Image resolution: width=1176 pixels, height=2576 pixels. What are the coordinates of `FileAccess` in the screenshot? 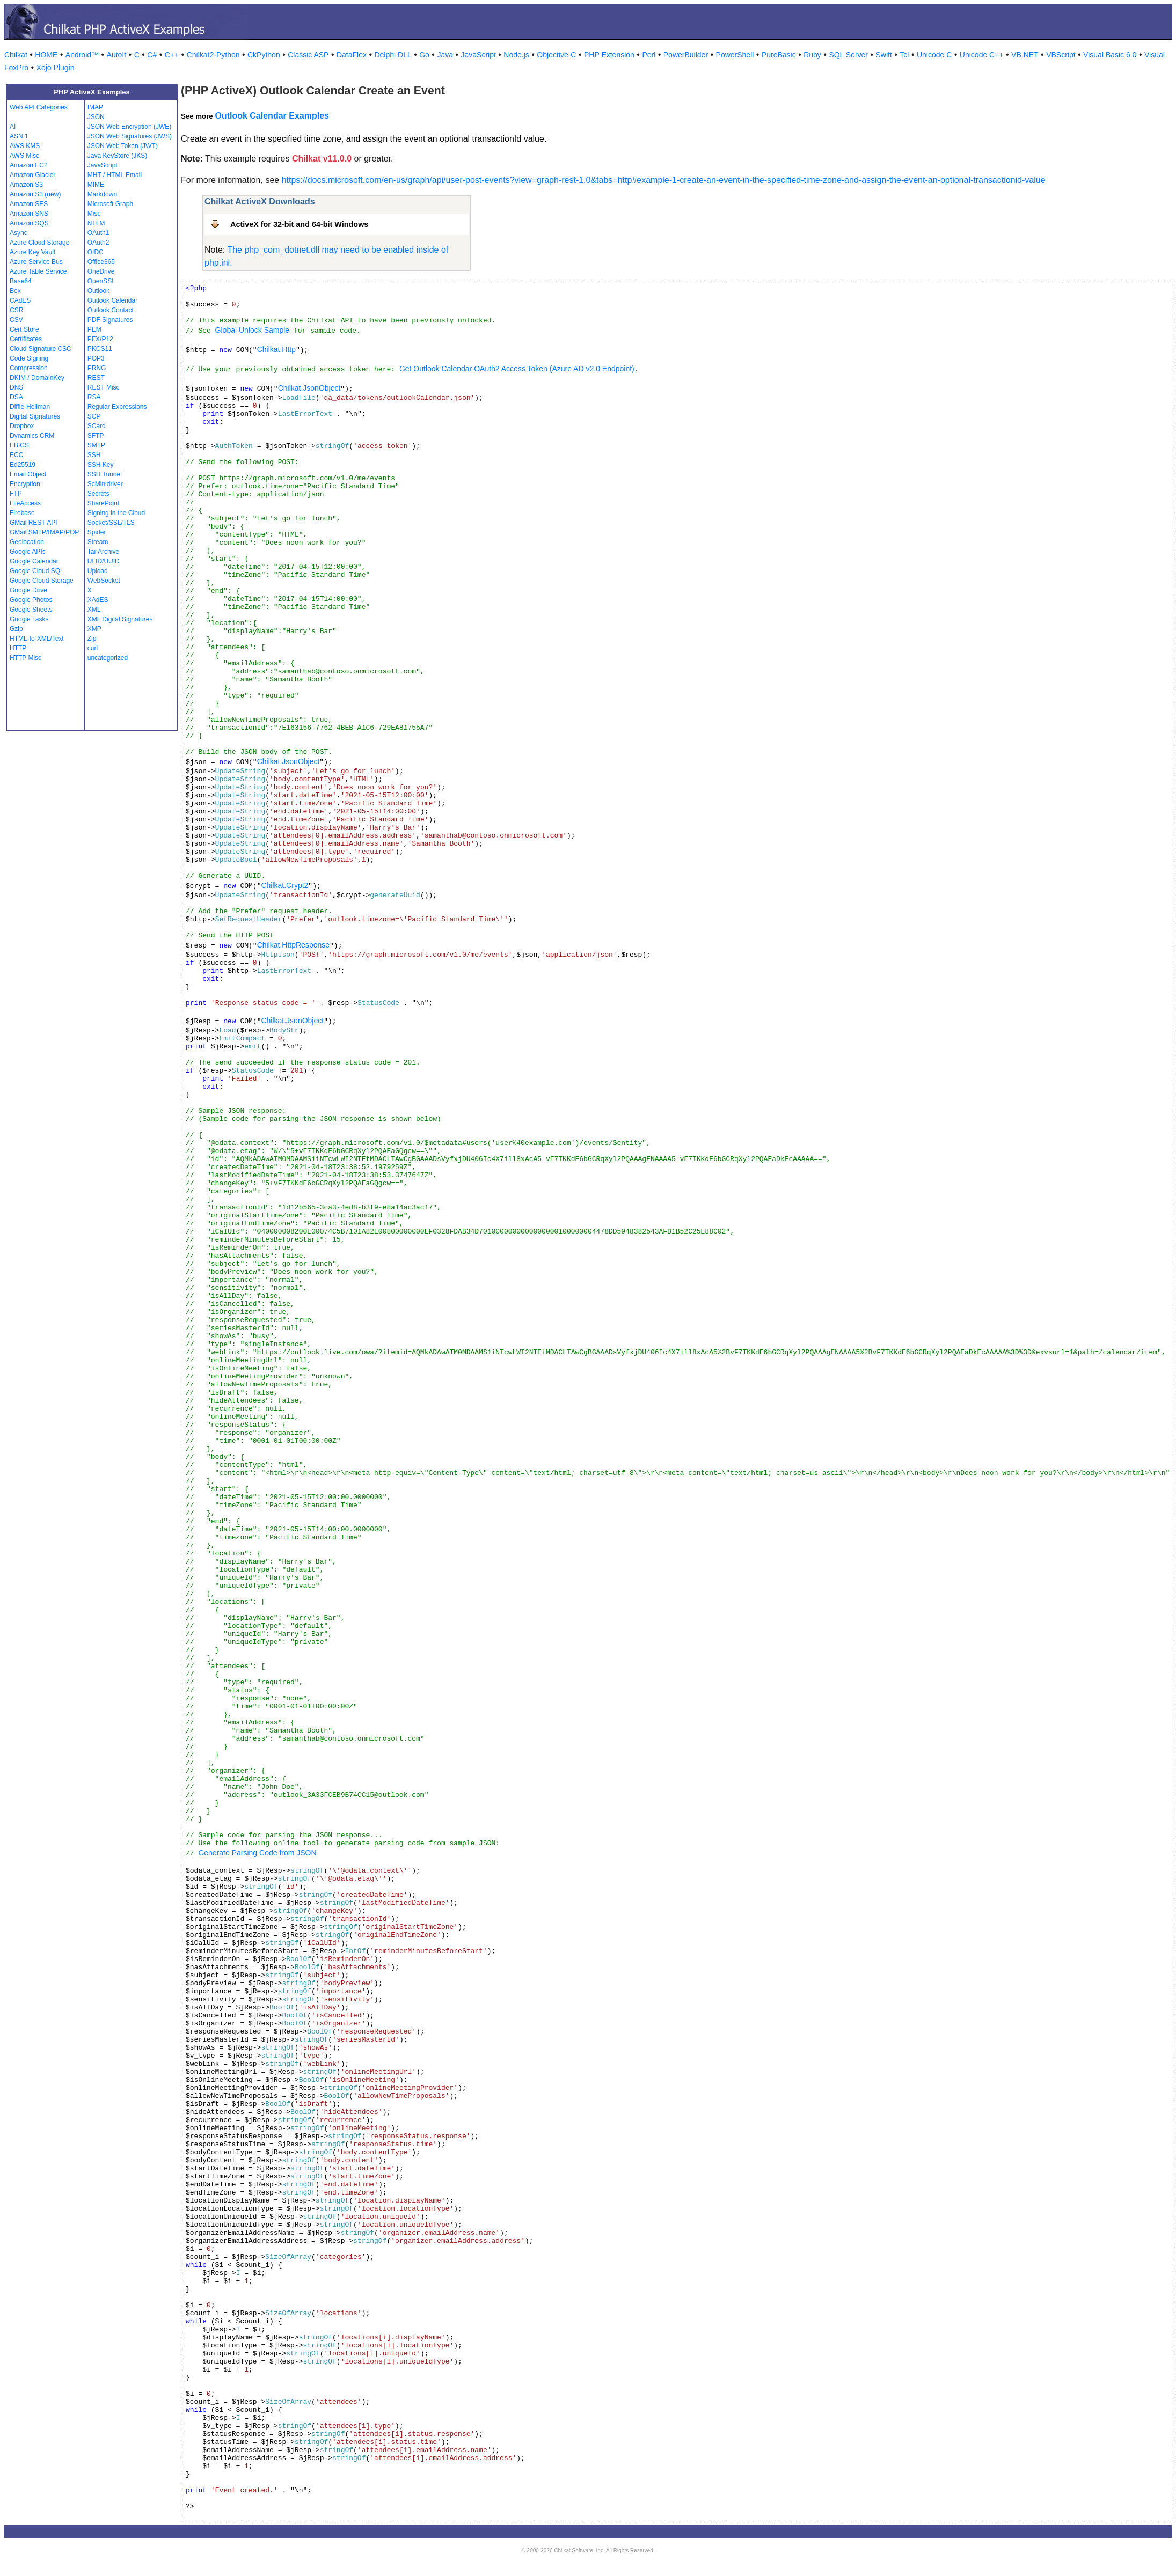 It's located at (25, 503).